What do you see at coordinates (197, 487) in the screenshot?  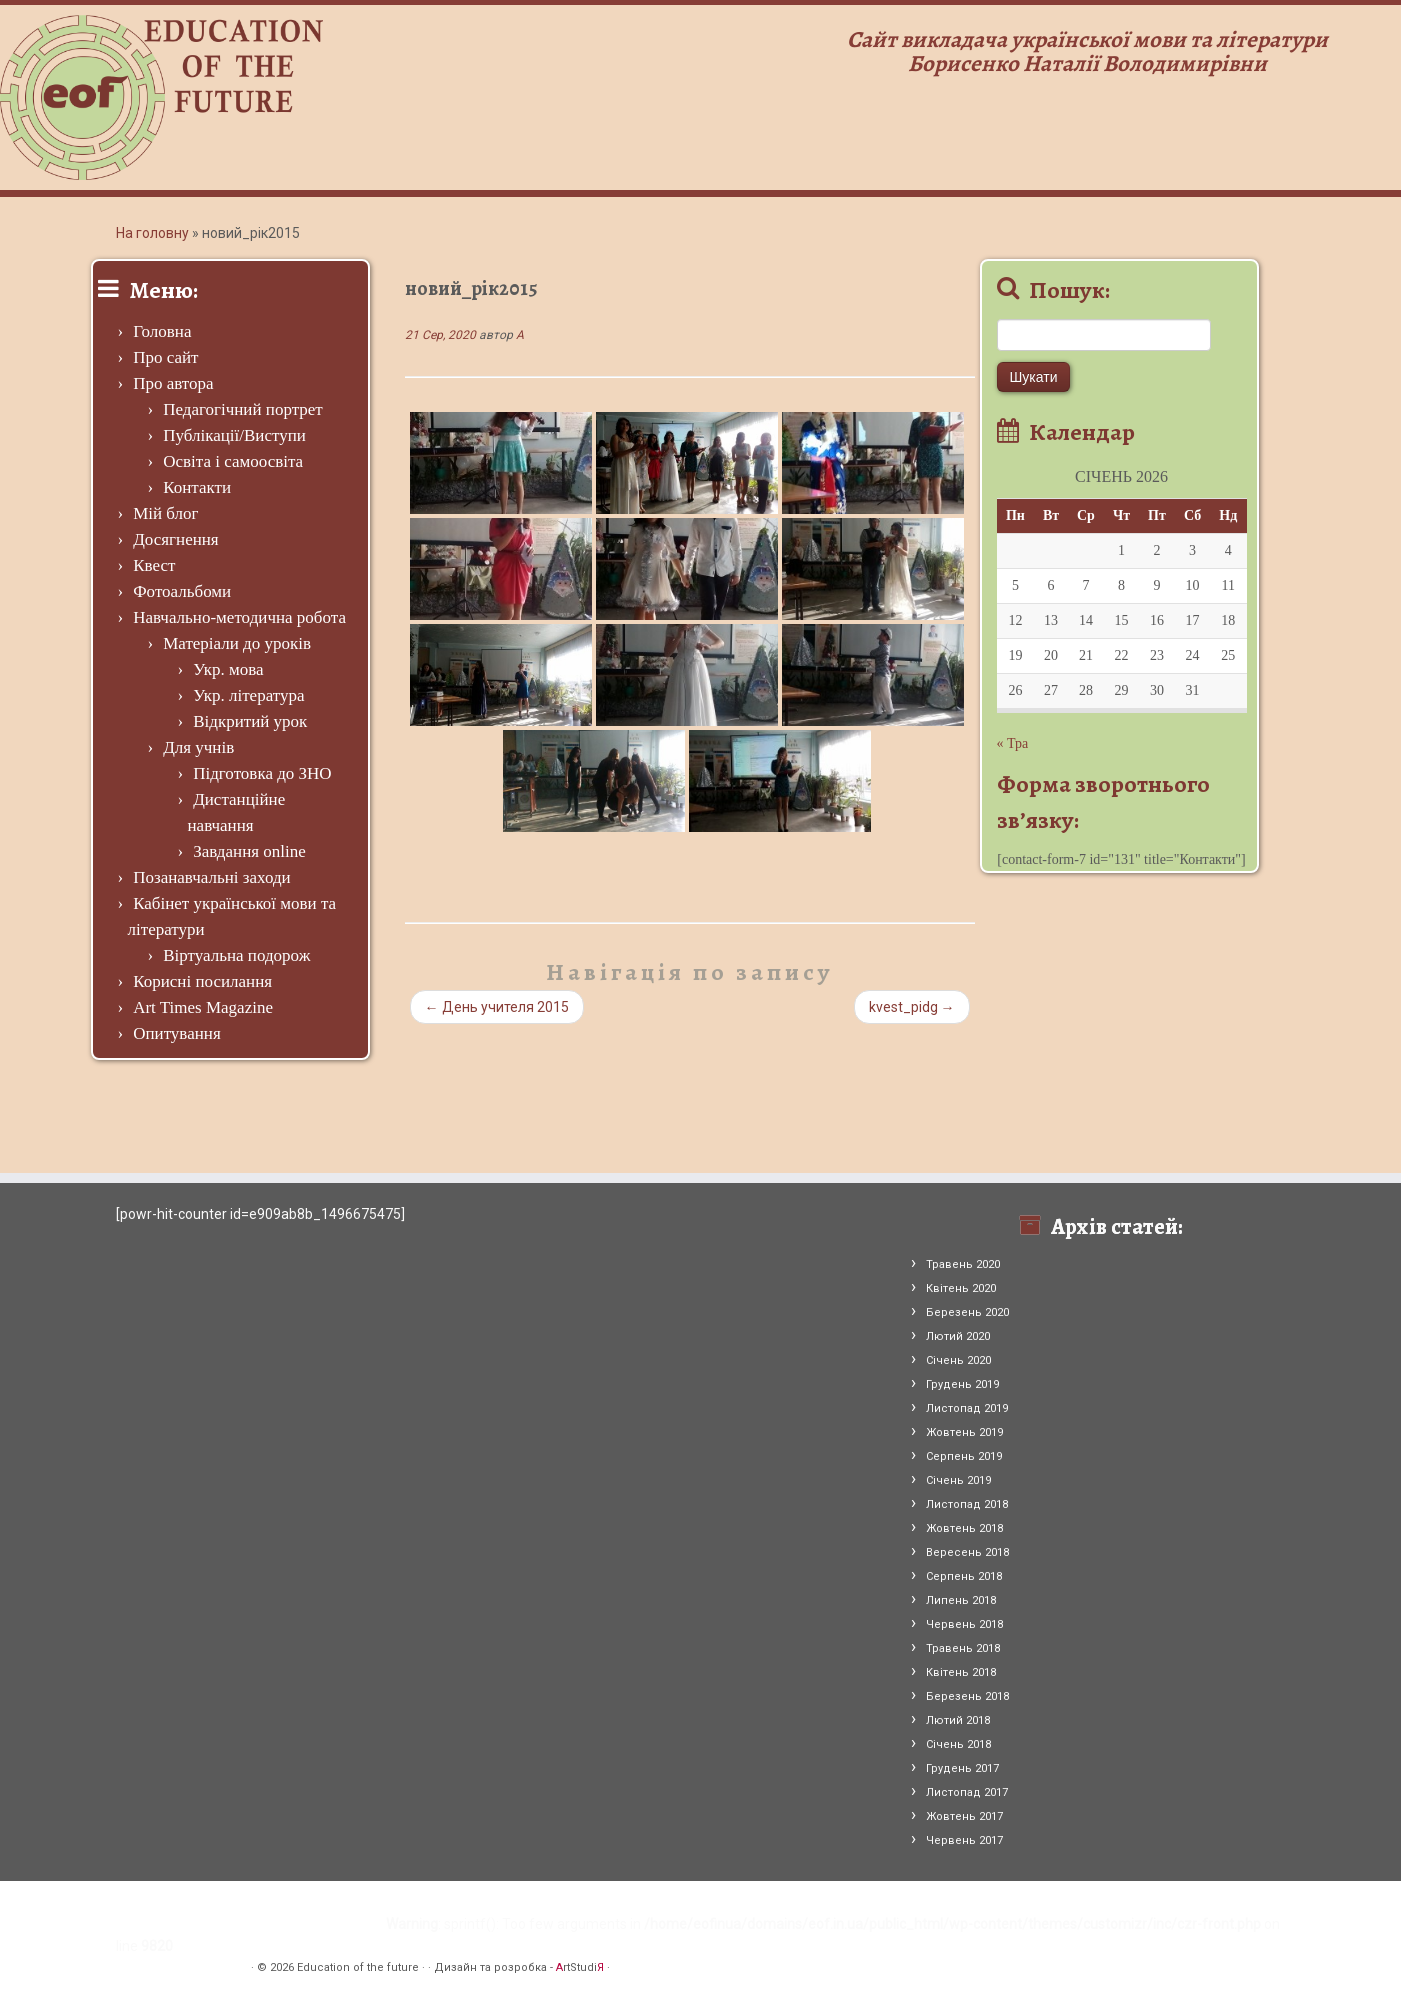 I see `Контакти` at bounding box center [197, 487].